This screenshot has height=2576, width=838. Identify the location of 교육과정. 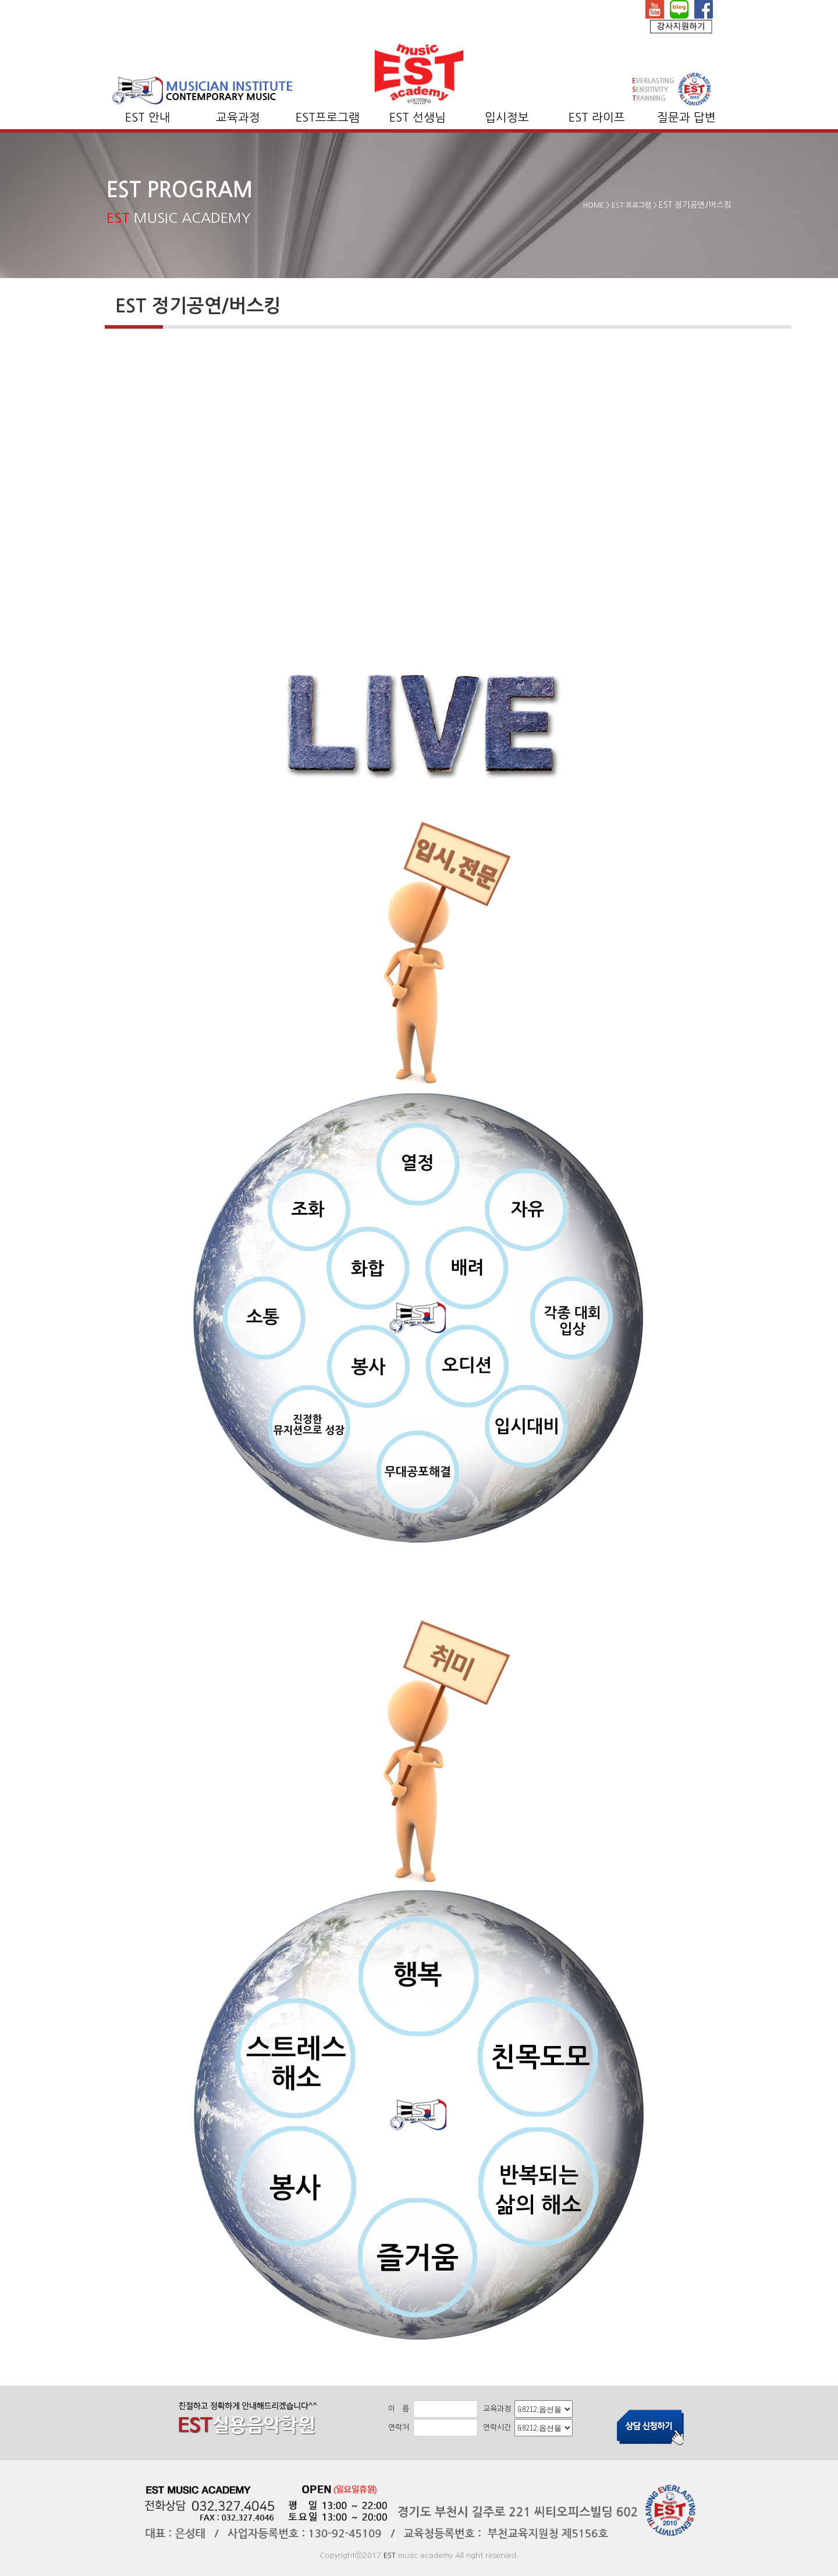
(238, 117).